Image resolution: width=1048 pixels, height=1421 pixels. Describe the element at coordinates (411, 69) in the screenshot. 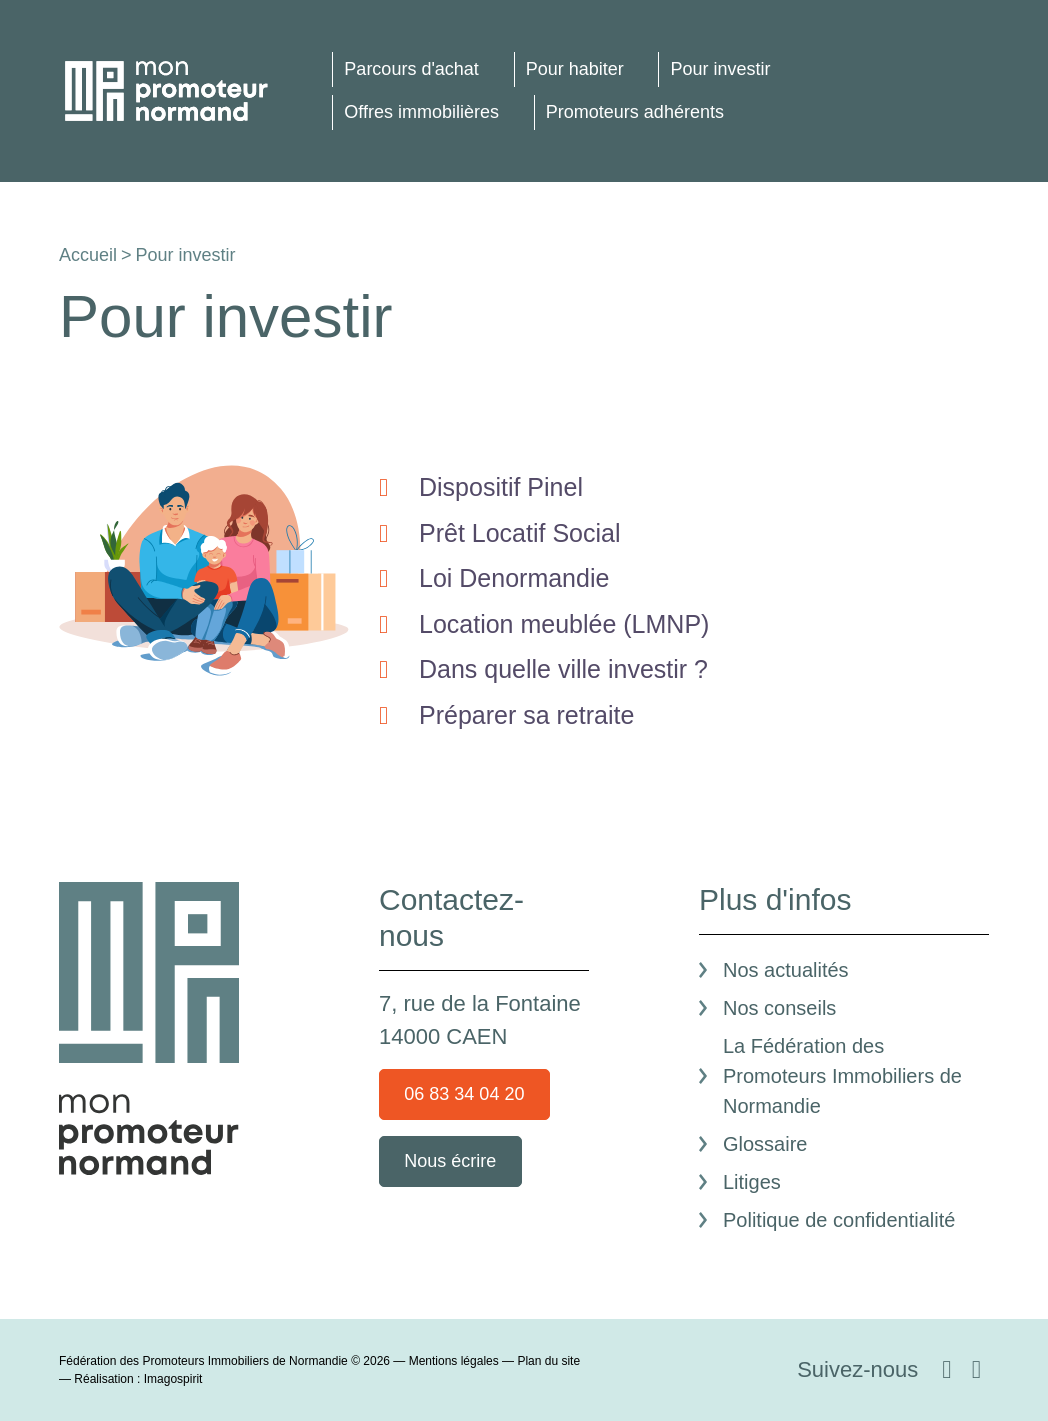

I see `Parcours d'achat` at that location.